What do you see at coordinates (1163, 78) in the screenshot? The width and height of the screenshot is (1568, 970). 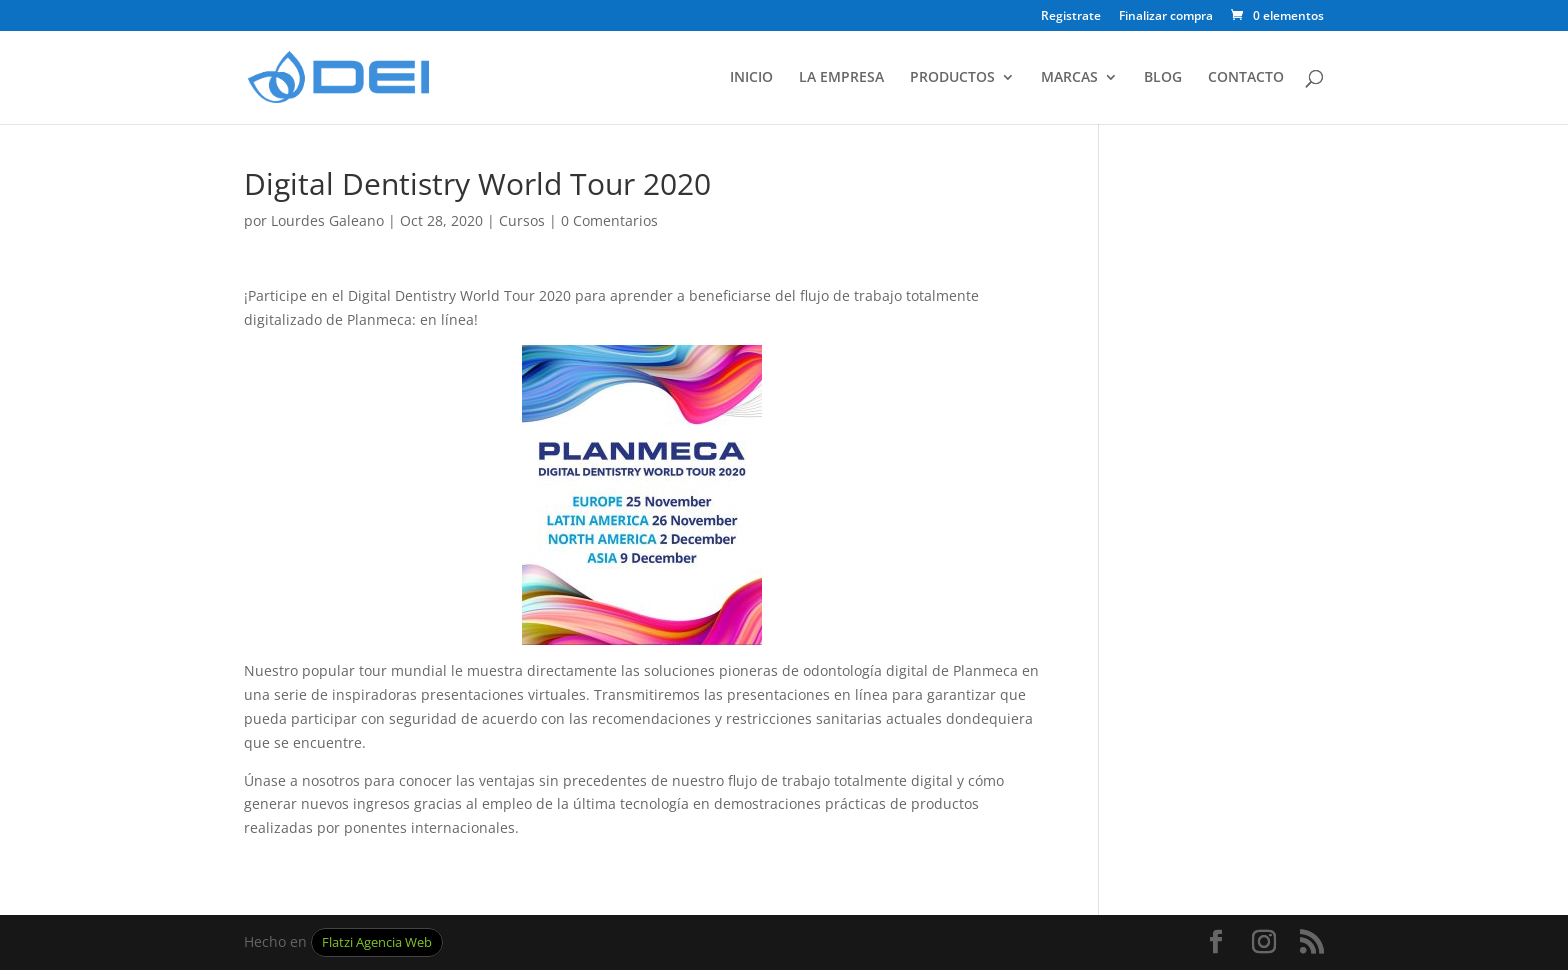 I see `BLOG` at bounding box center [1163, 78].